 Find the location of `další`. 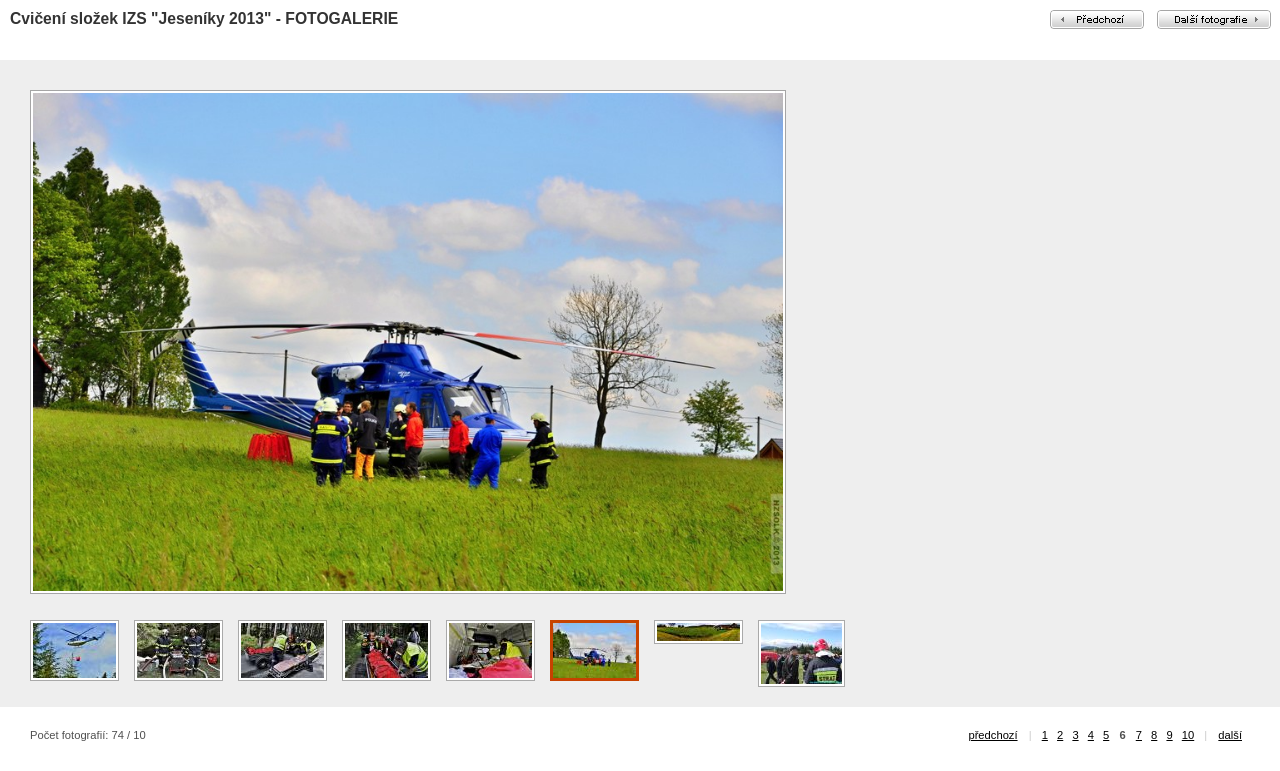

další is located at coordinates (1230, 735).